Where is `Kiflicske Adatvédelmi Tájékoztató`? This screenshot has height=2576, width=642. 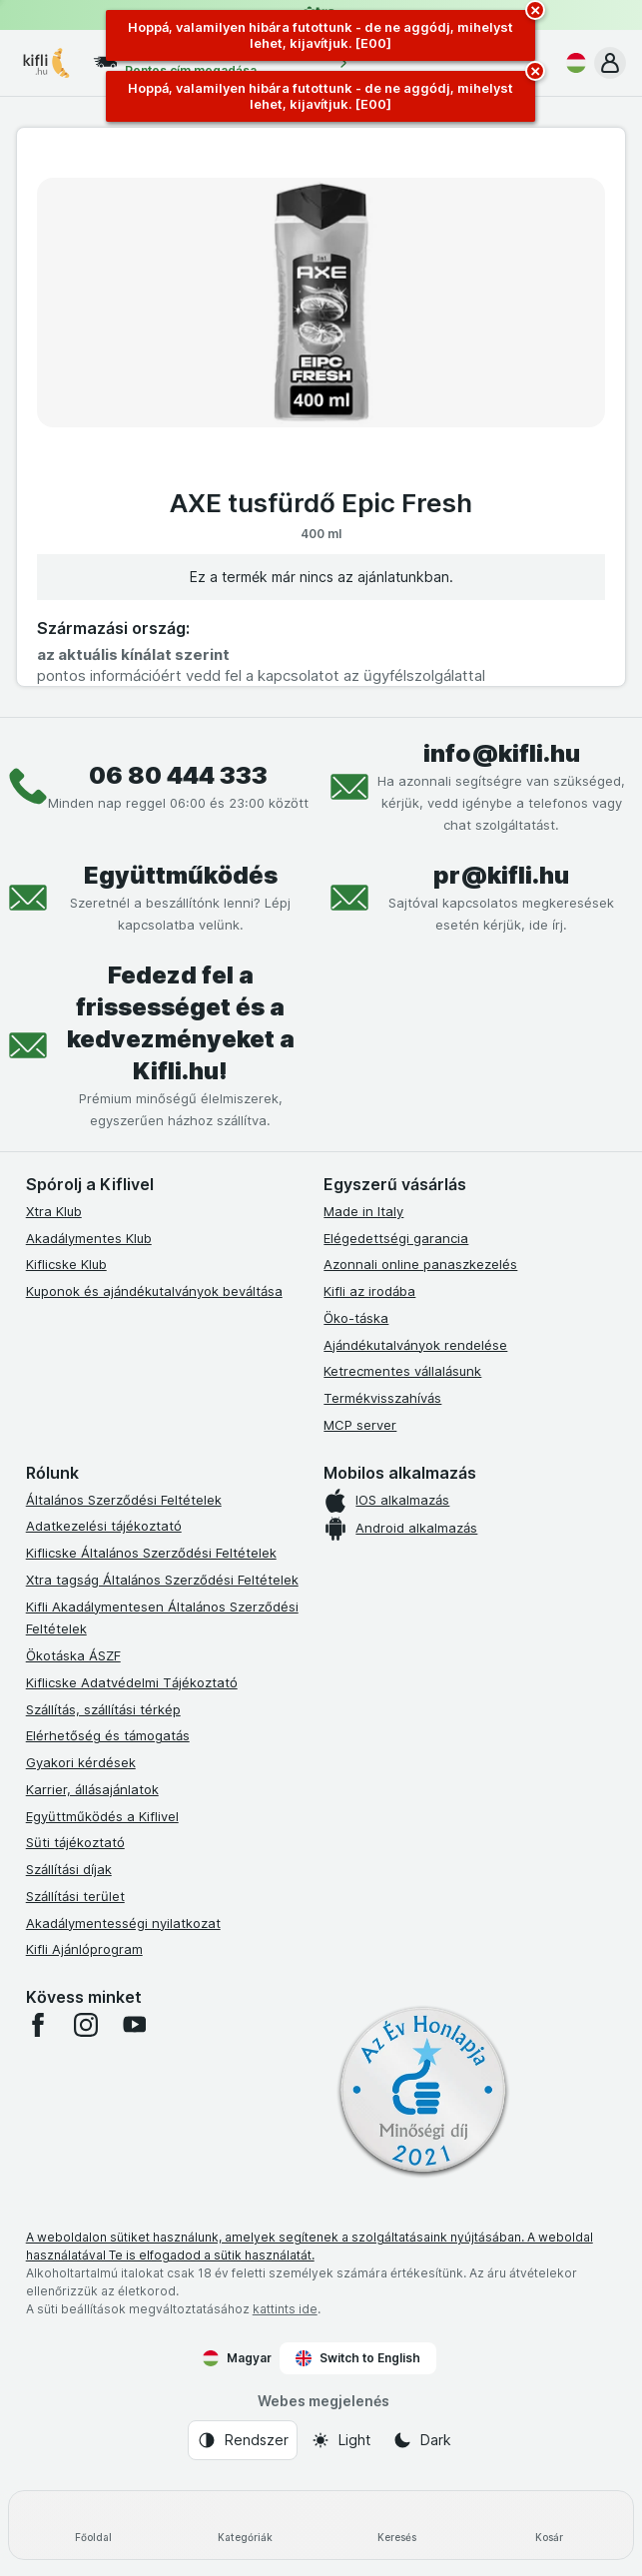
Kiflicske Adatvédelmi Tájékoztató is located at coordinates (132, 1682).